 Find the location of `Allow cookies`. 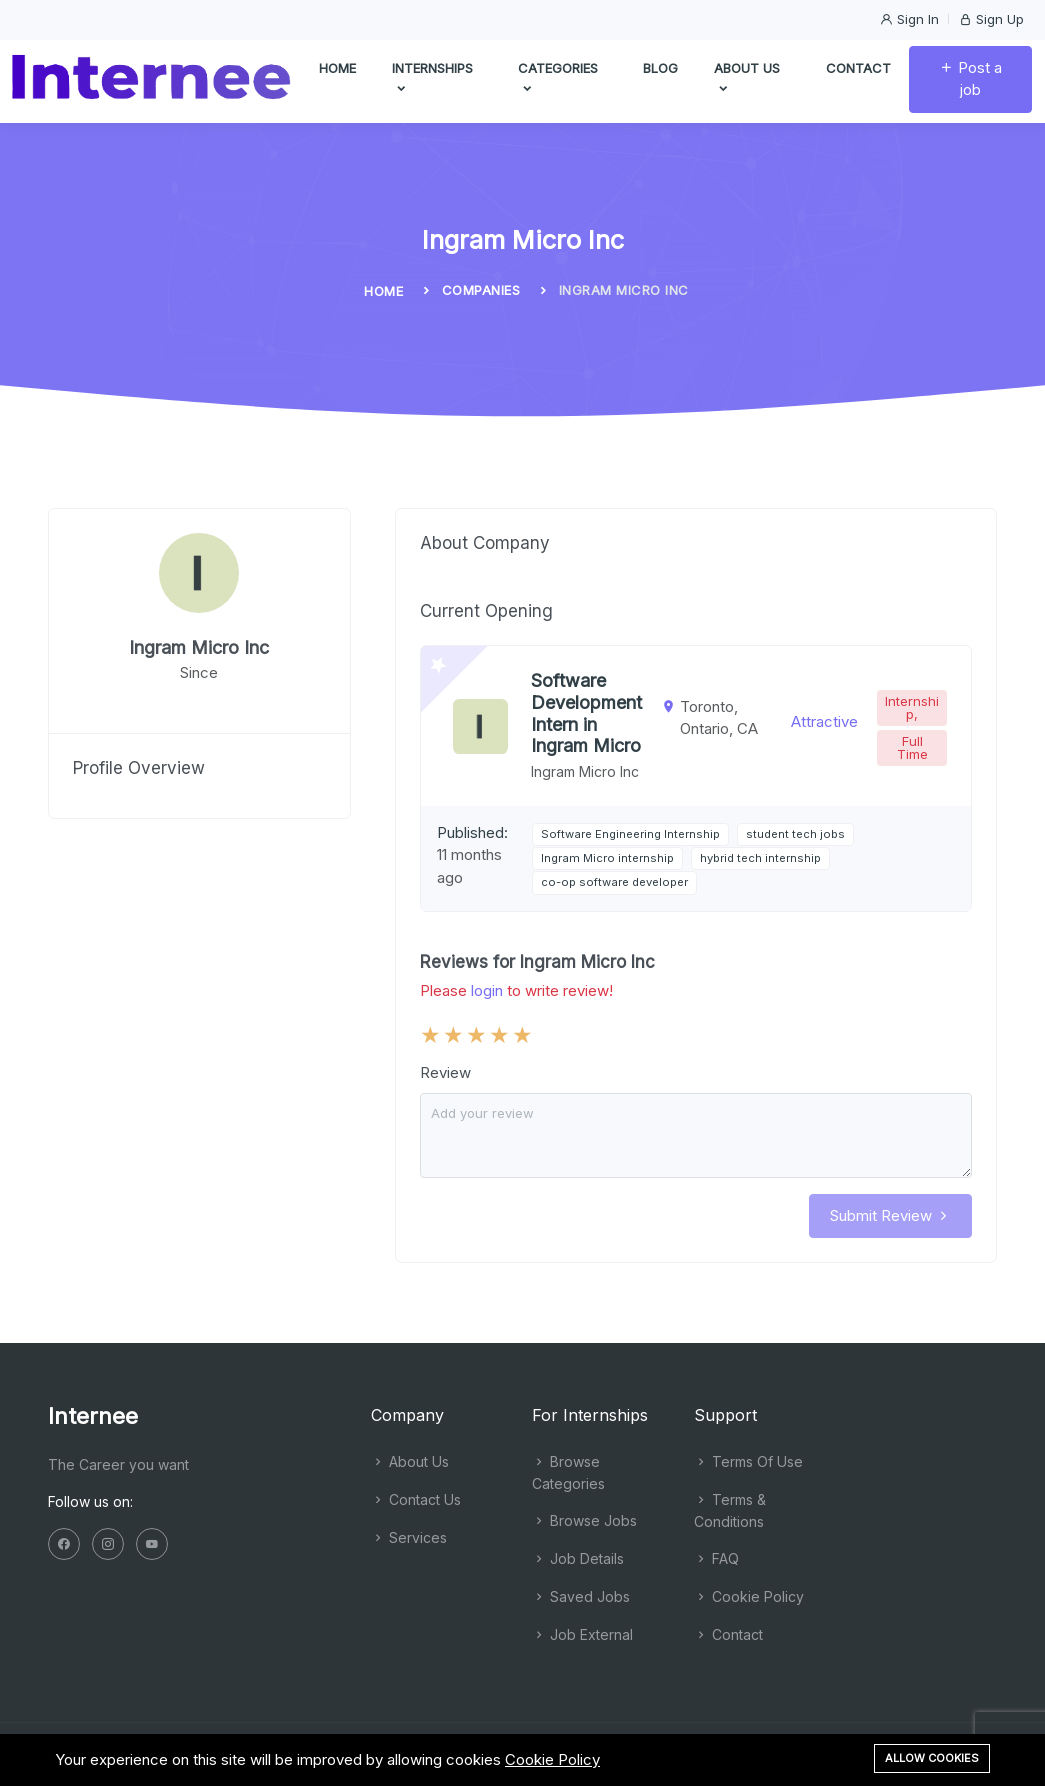

Allow cookies is located at coordinates (932, 1758).